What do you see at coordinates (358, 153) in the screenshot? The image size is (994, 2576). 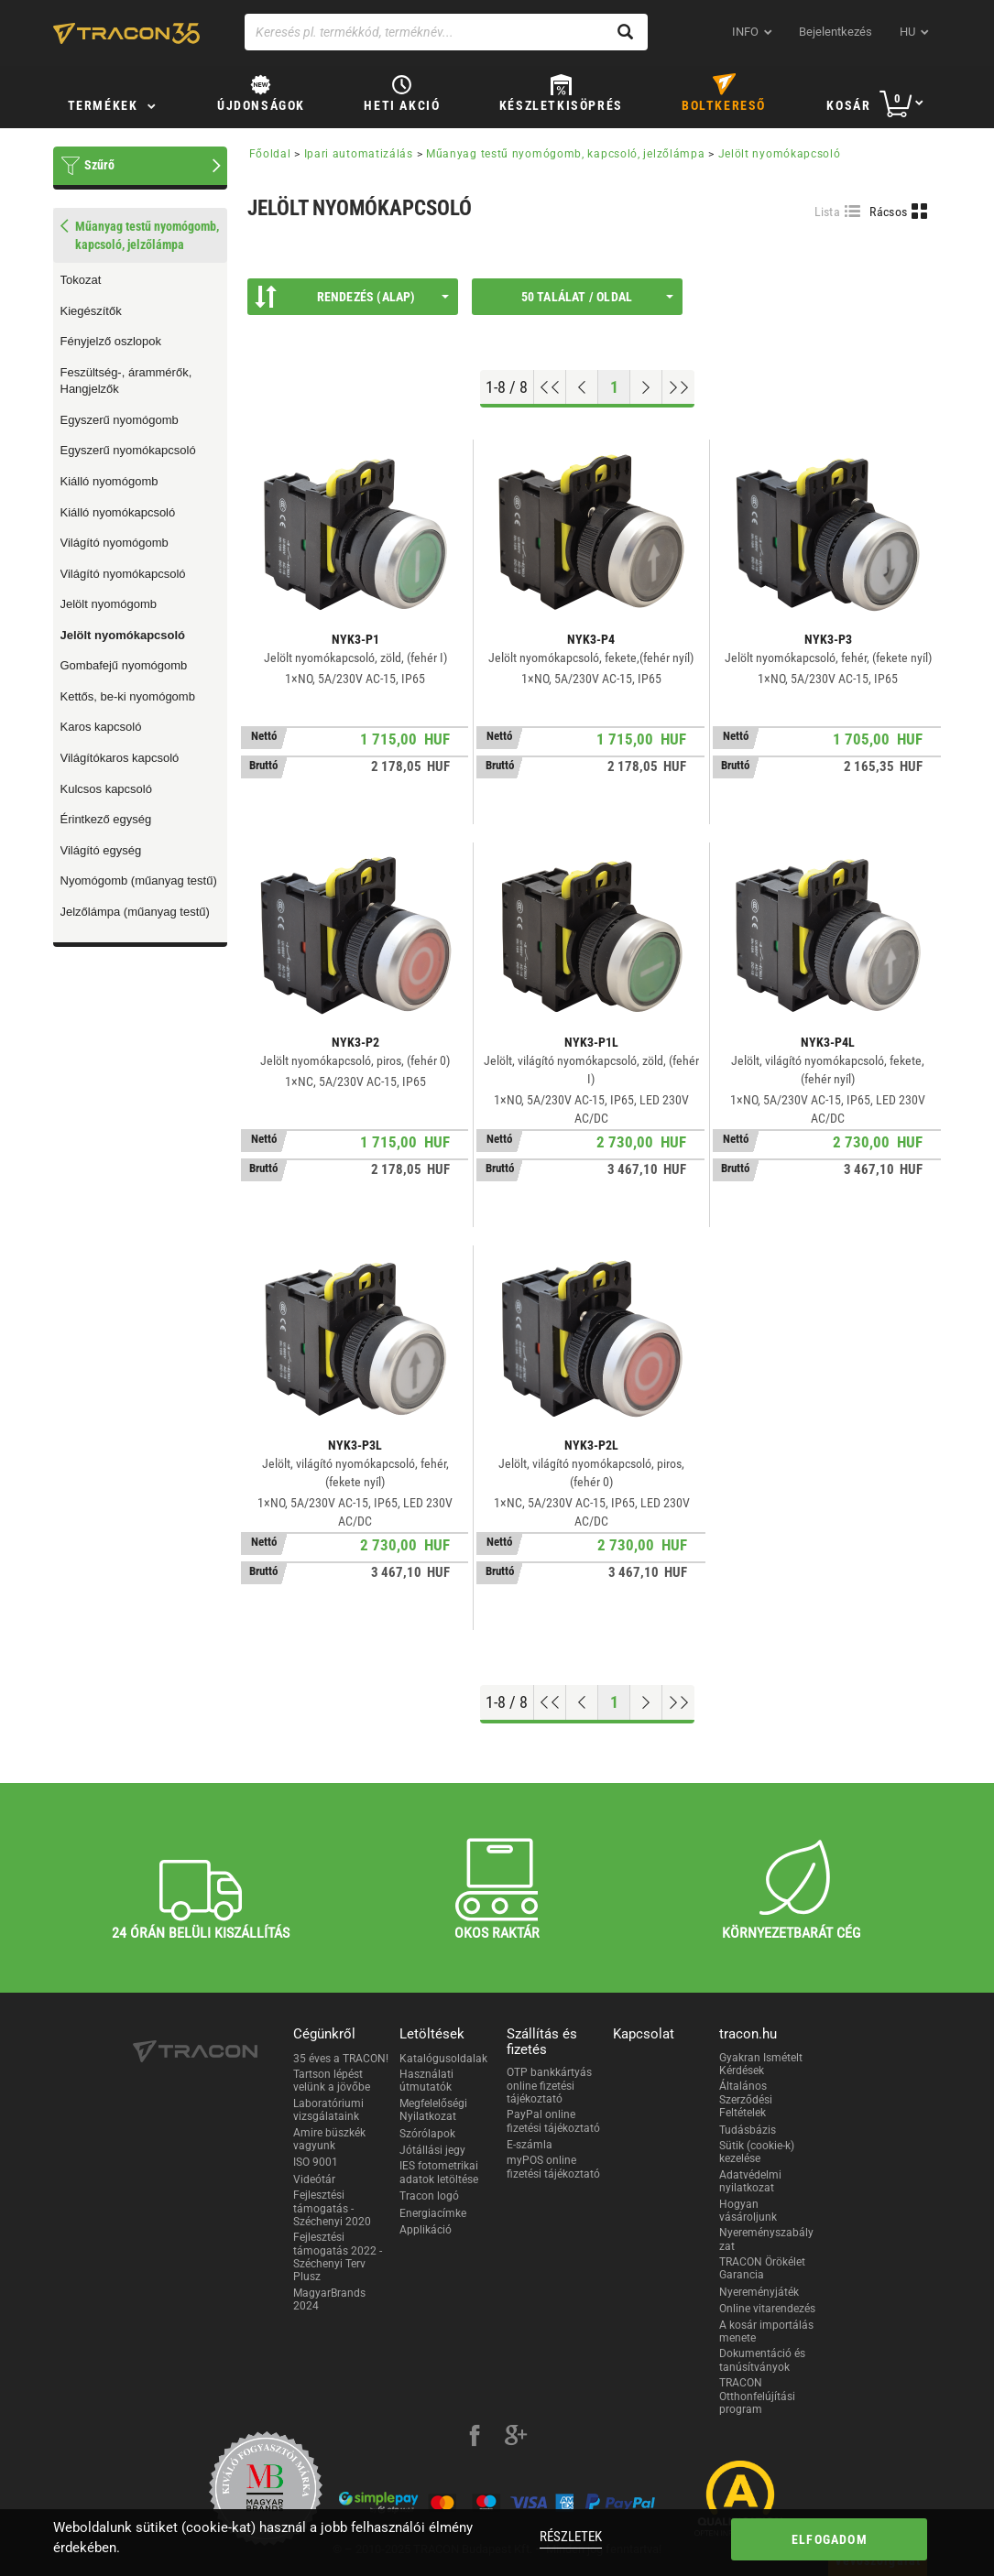 I see `Ipari automatizálás` at bounding box center [358, 153].